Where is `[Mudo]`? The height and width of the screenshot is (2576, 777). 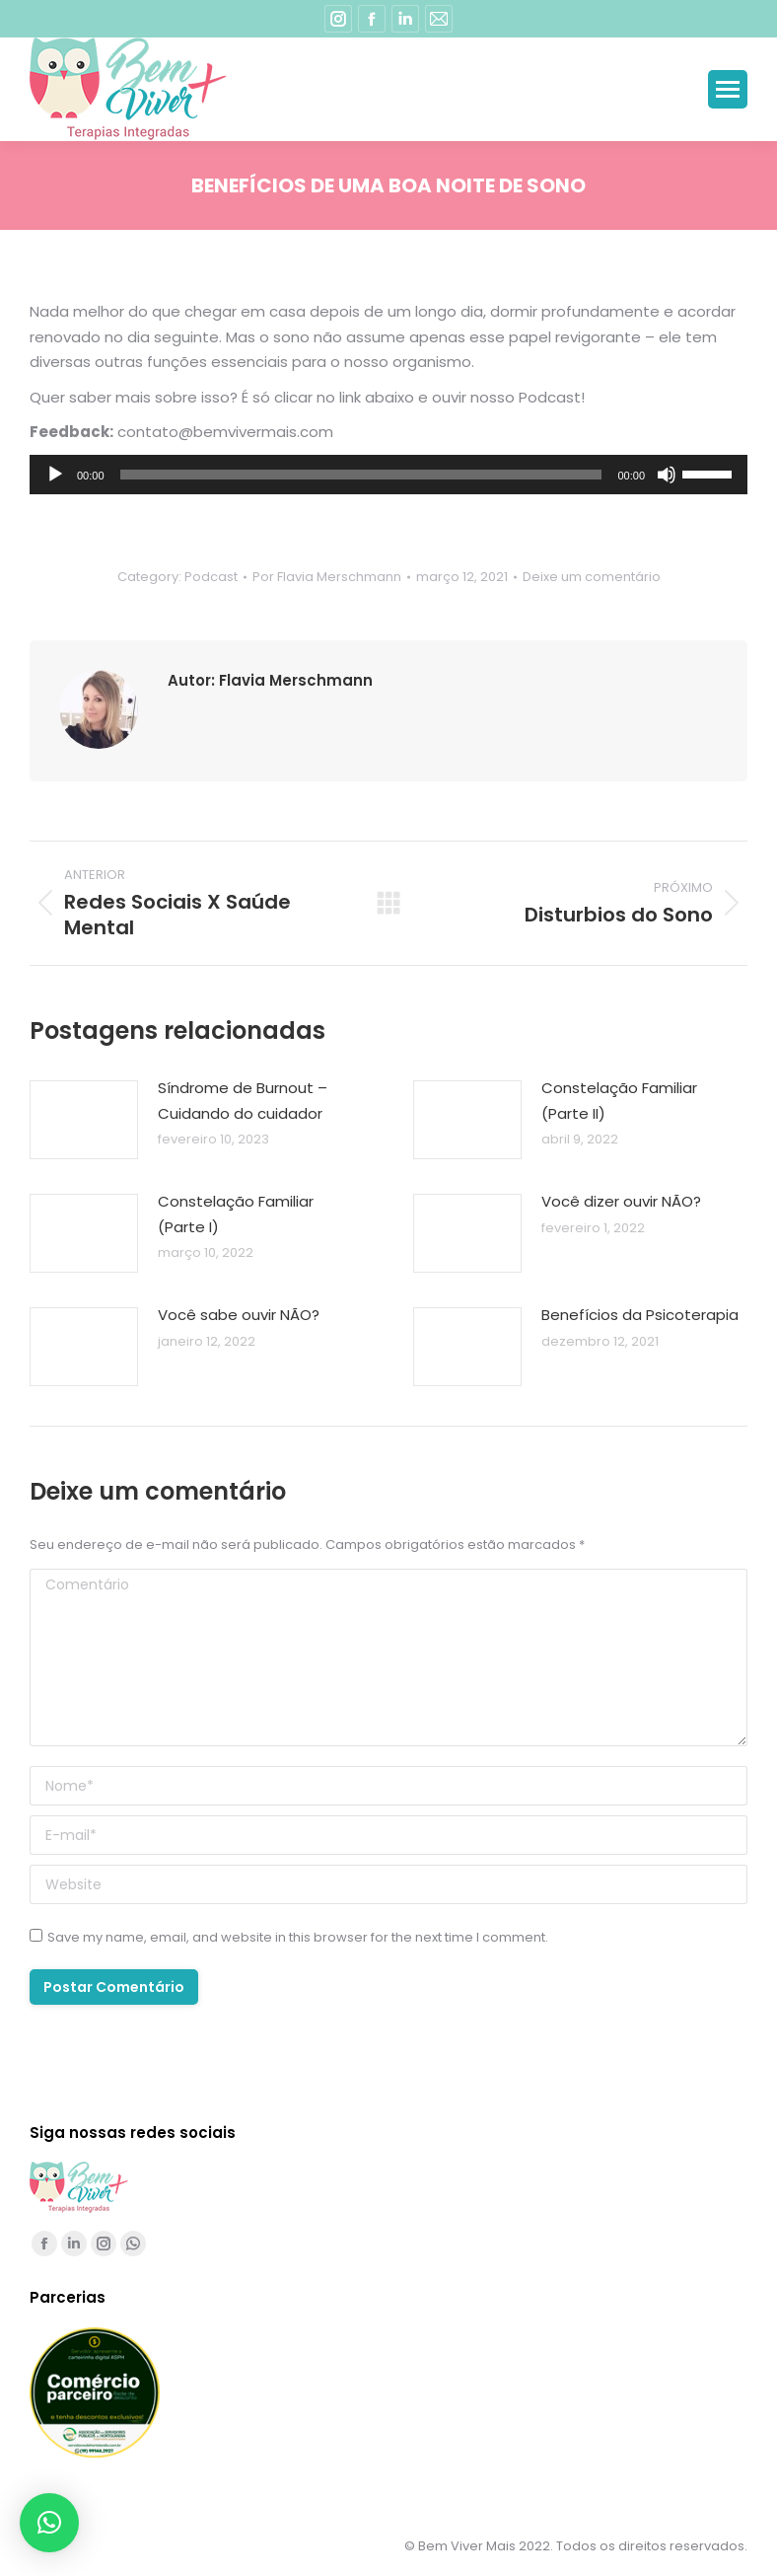 [Mudo] is located at coordinates (666, 474).